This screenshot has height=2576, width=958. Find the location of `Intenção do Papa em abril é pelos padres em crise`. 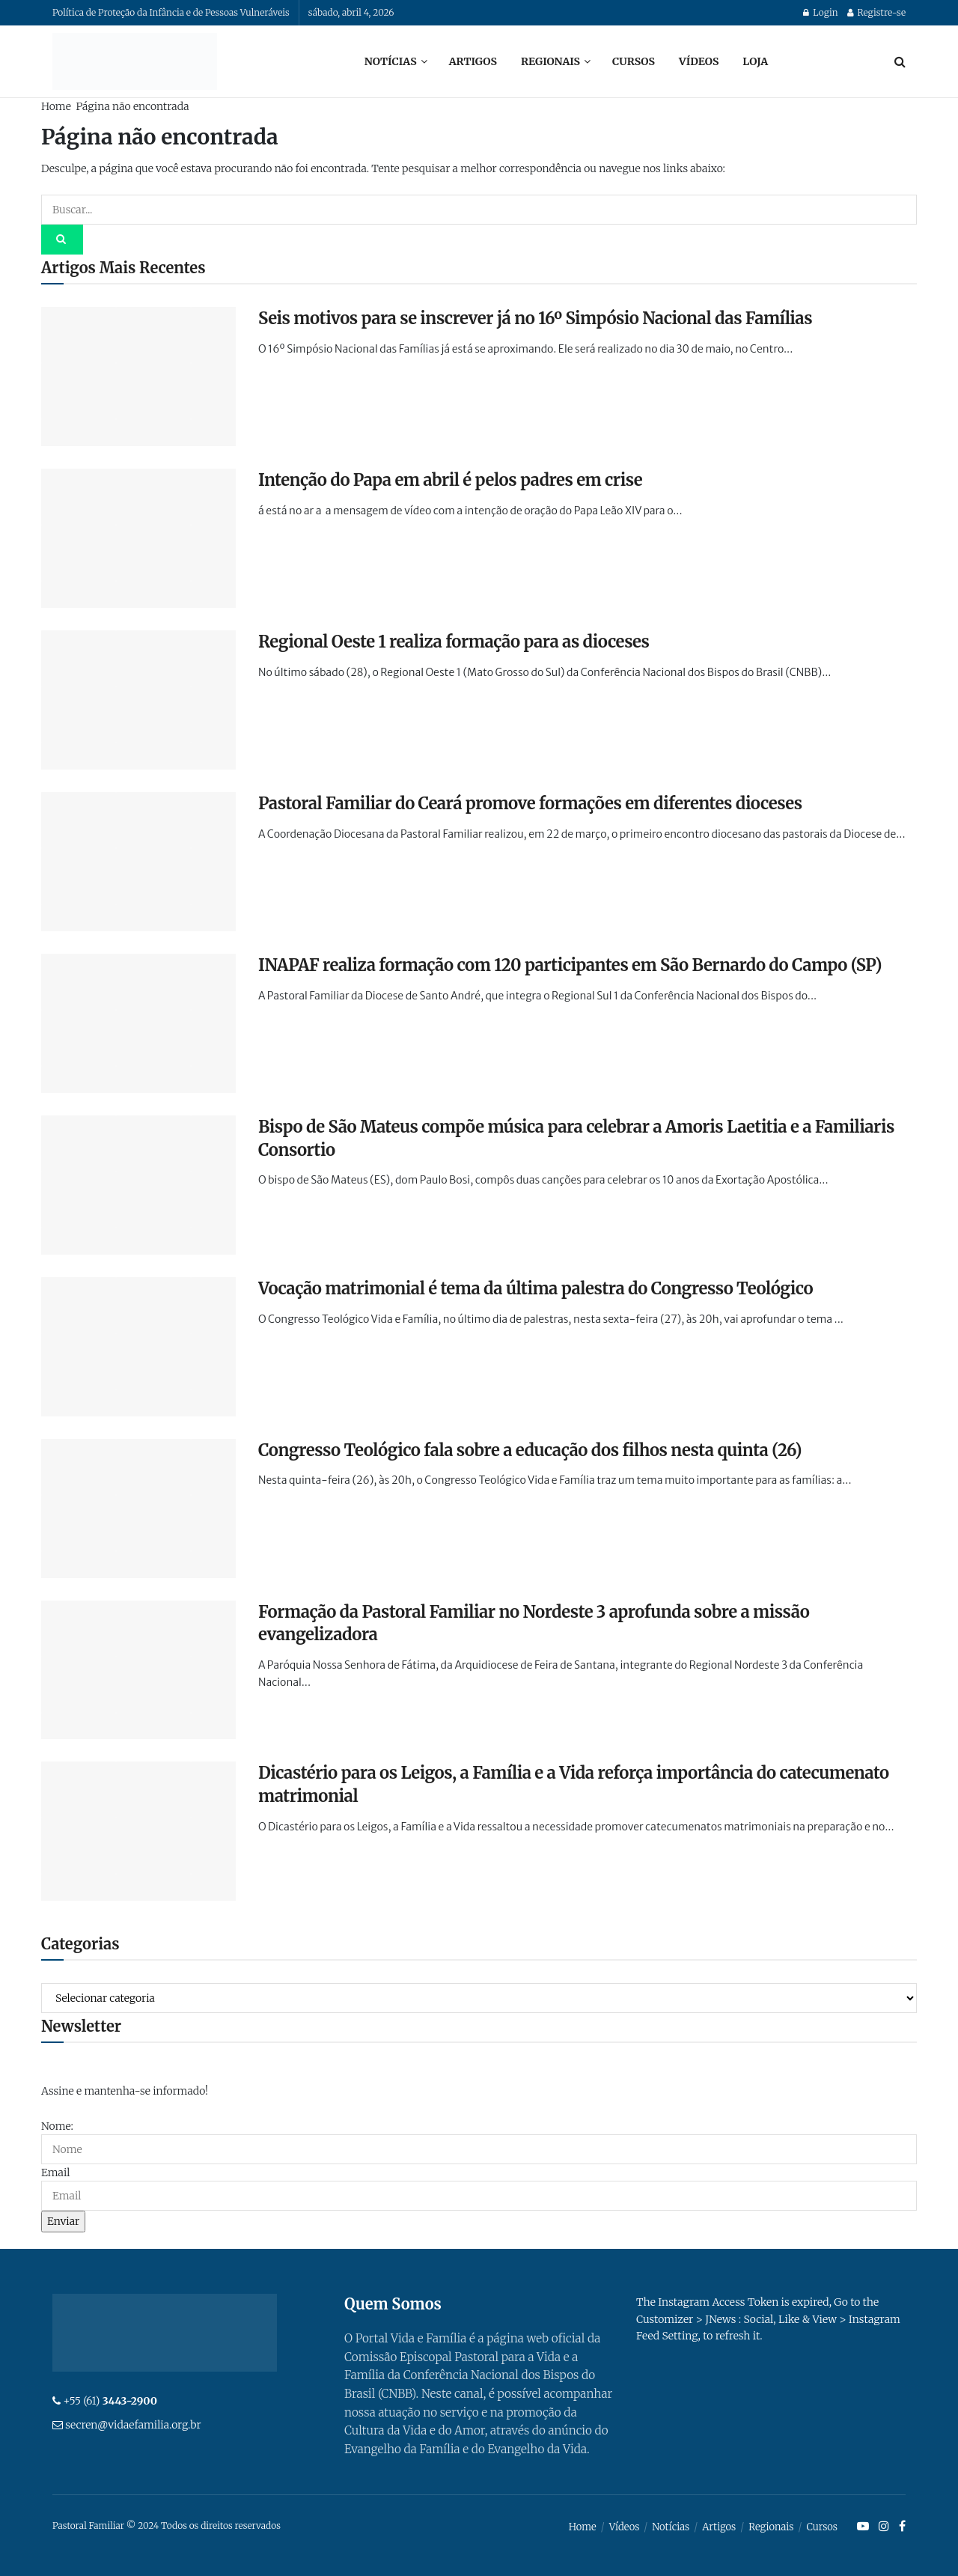

Intenção do Papa em abril é pelos padres em crise is located at coordinates (450, 479).